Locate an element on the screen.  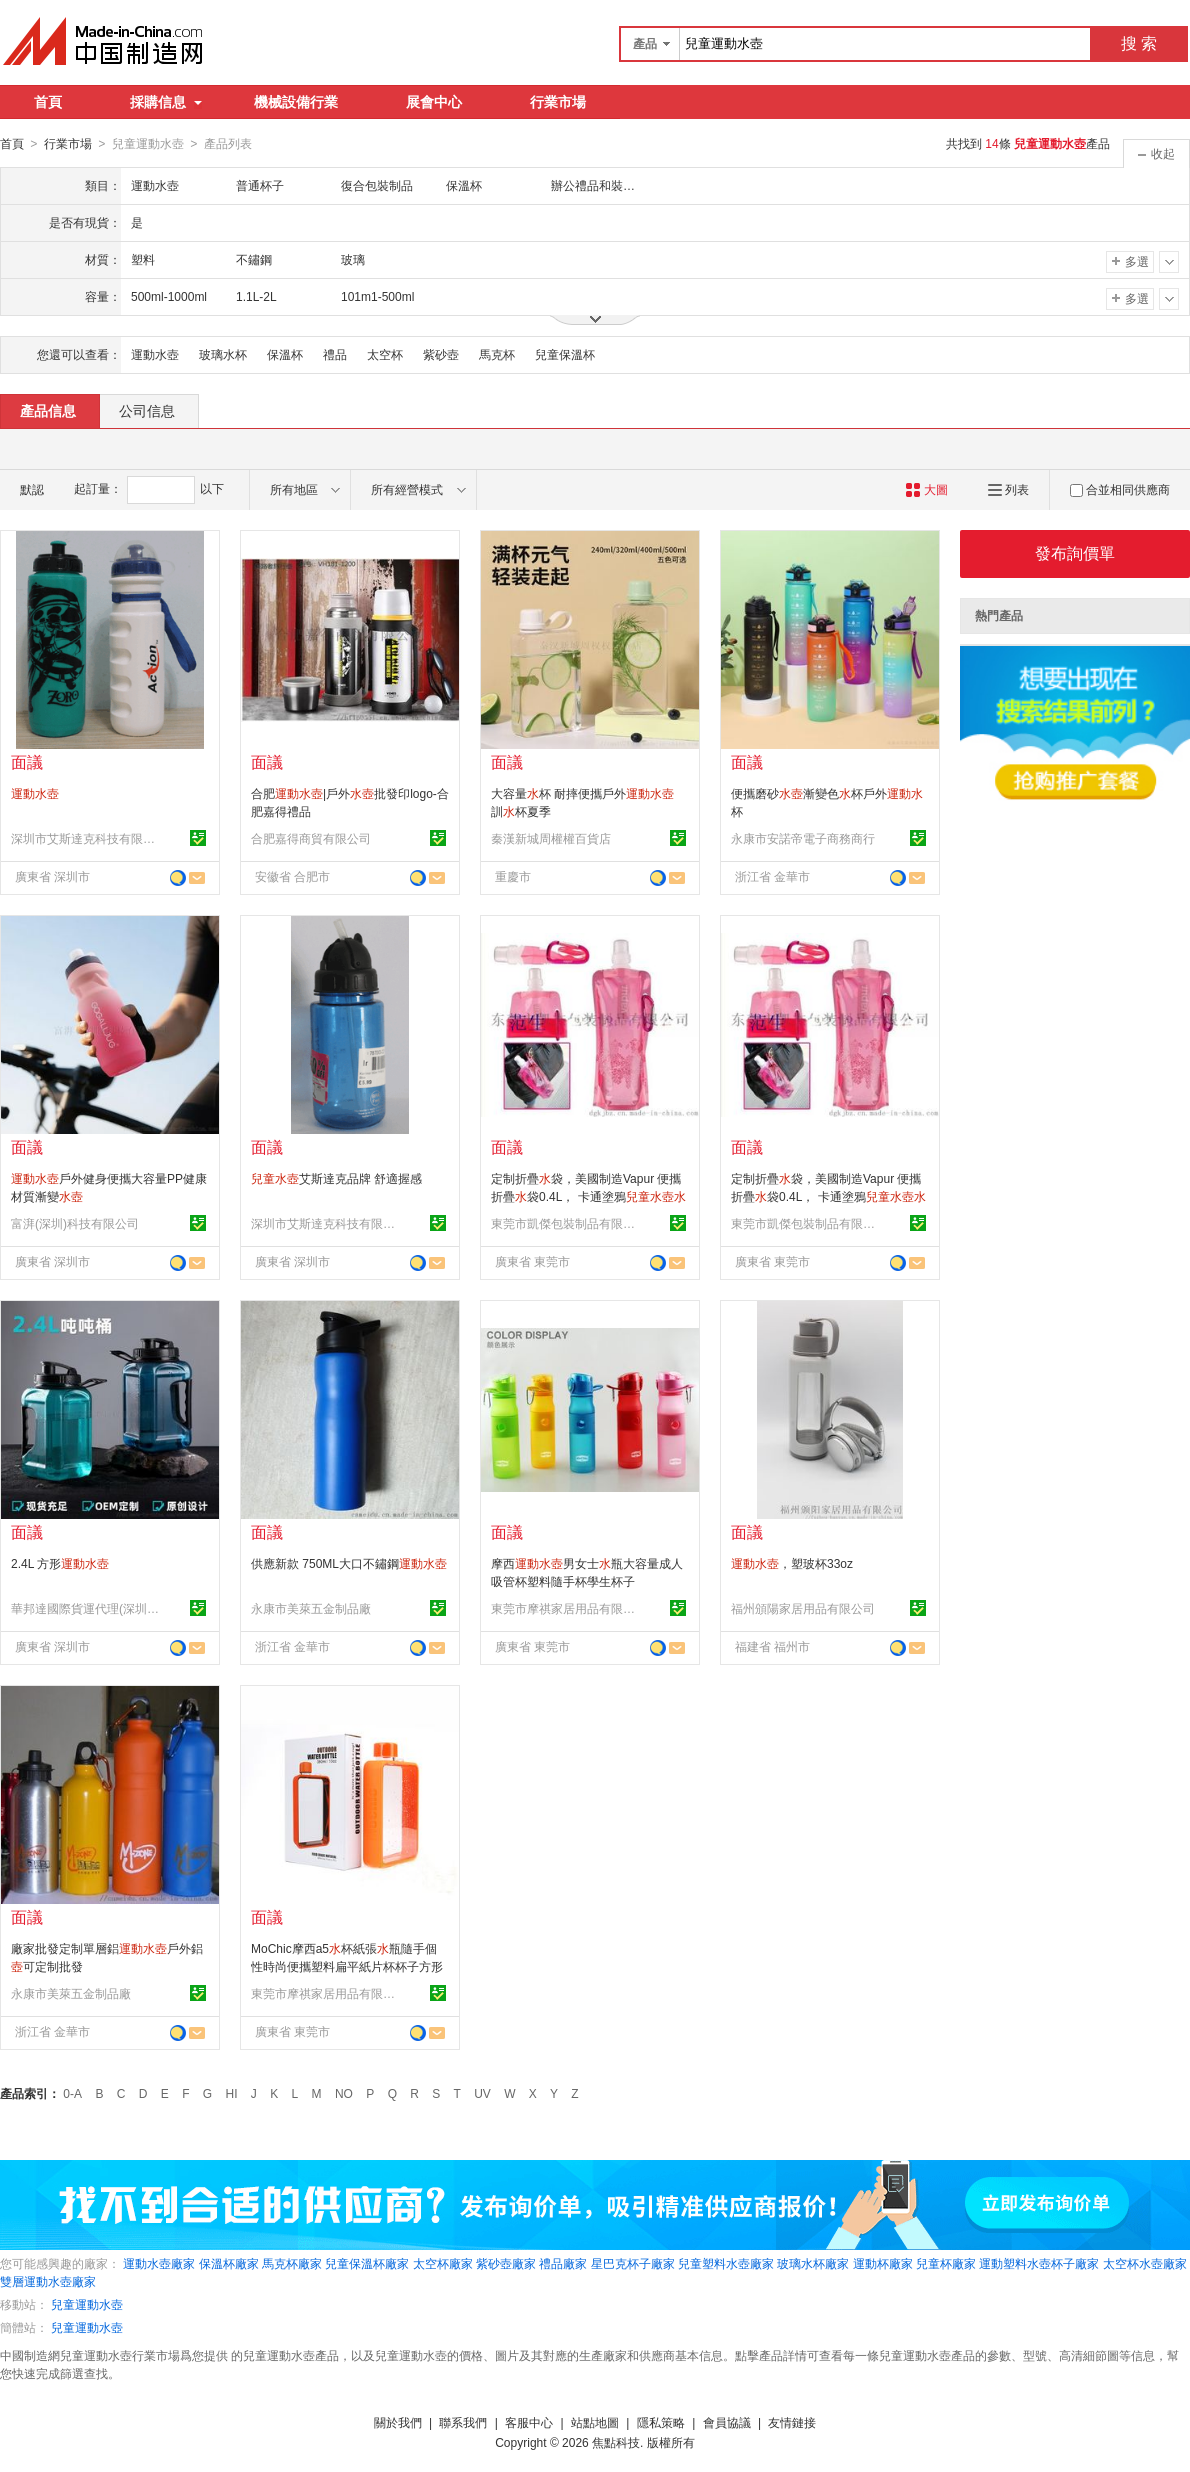
東莞市凱傑包裝制品有限公司 is located at coordinates (566, 1223).